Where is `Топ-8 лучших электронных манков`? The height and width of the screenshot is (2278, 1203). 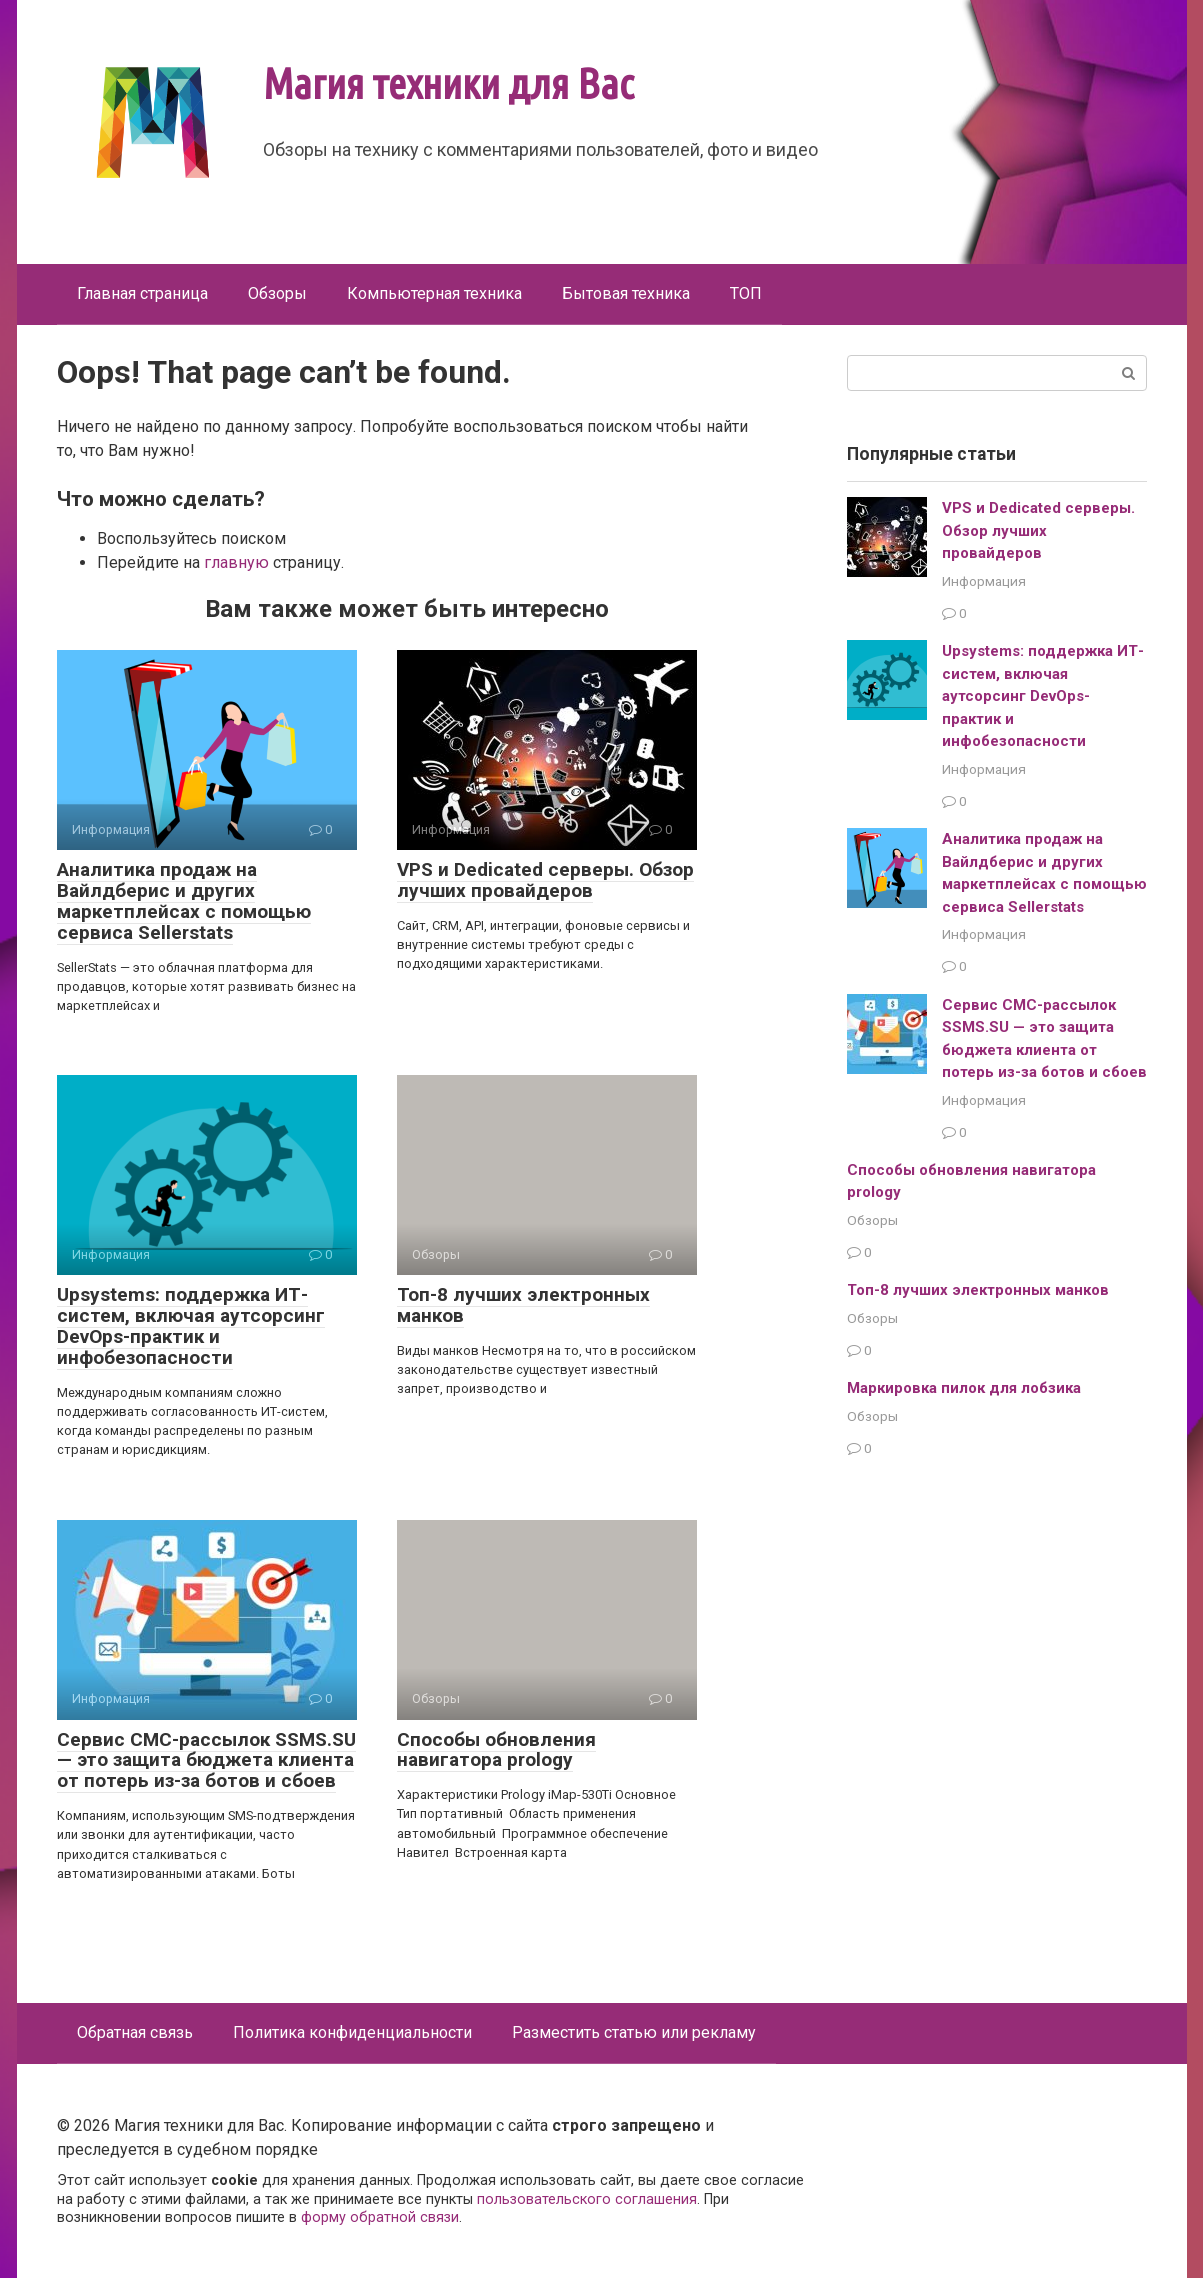
Топ-8 лучших электронных манков is located at coordinates (523, 1305).